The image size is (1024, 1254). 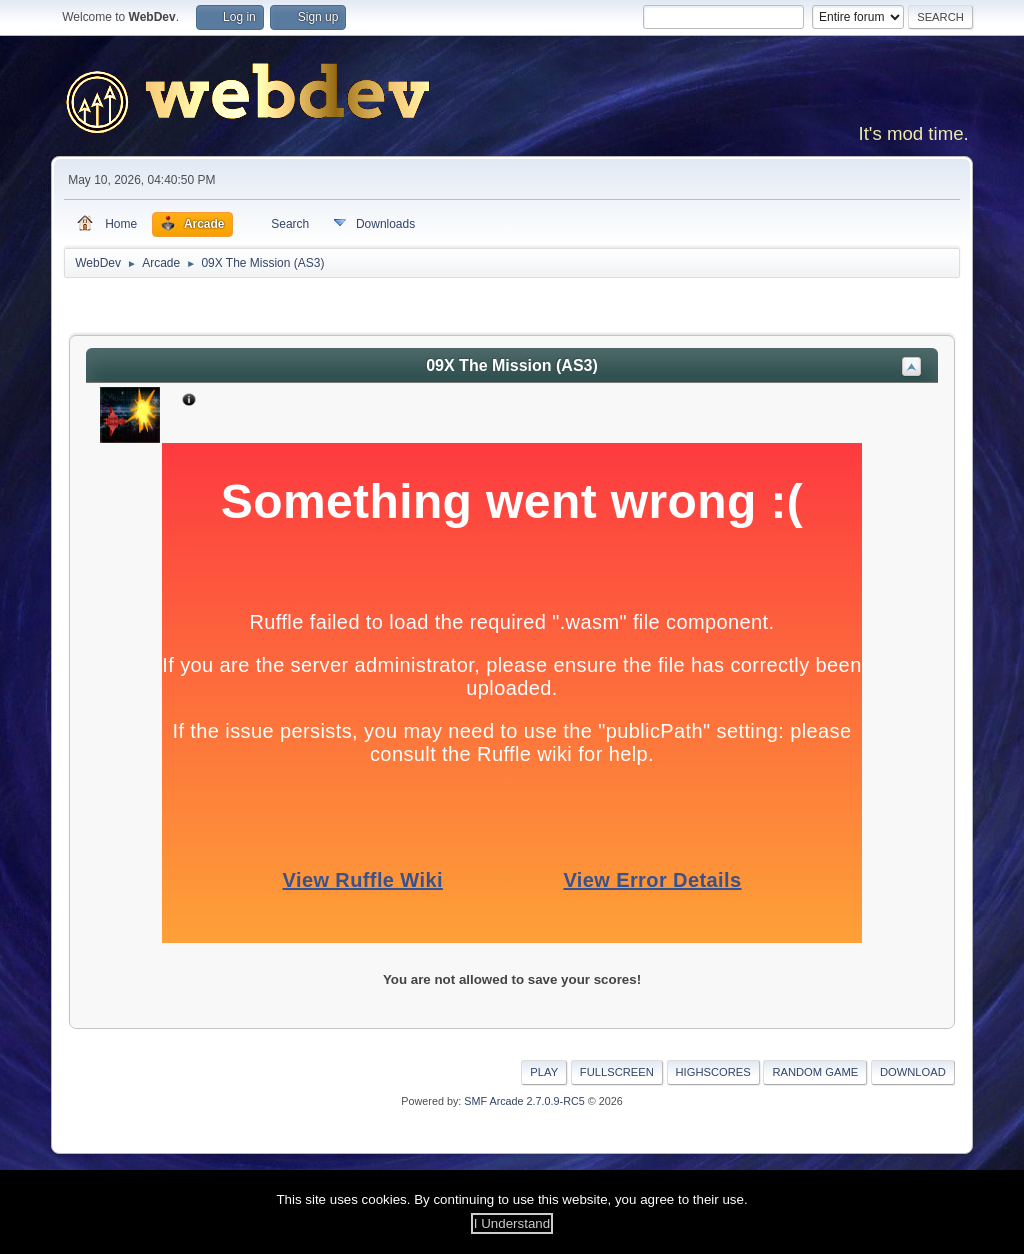 What do you see at coordinates (617, 1072) in the screenshot?
I see `Fullscreen` at bounding box center [617, 1072].